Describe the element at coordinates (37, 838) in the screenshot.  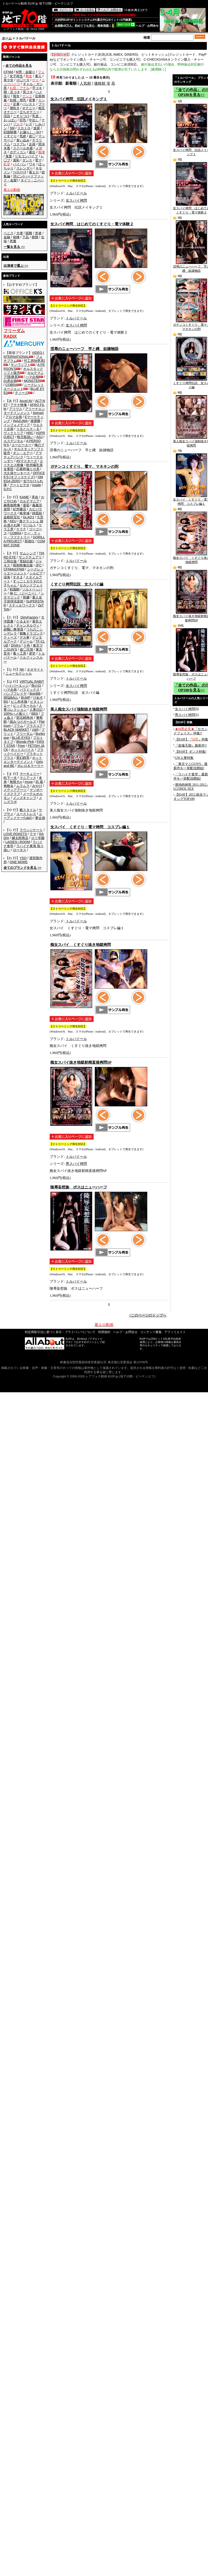
I see `ロリ学園` at that location.